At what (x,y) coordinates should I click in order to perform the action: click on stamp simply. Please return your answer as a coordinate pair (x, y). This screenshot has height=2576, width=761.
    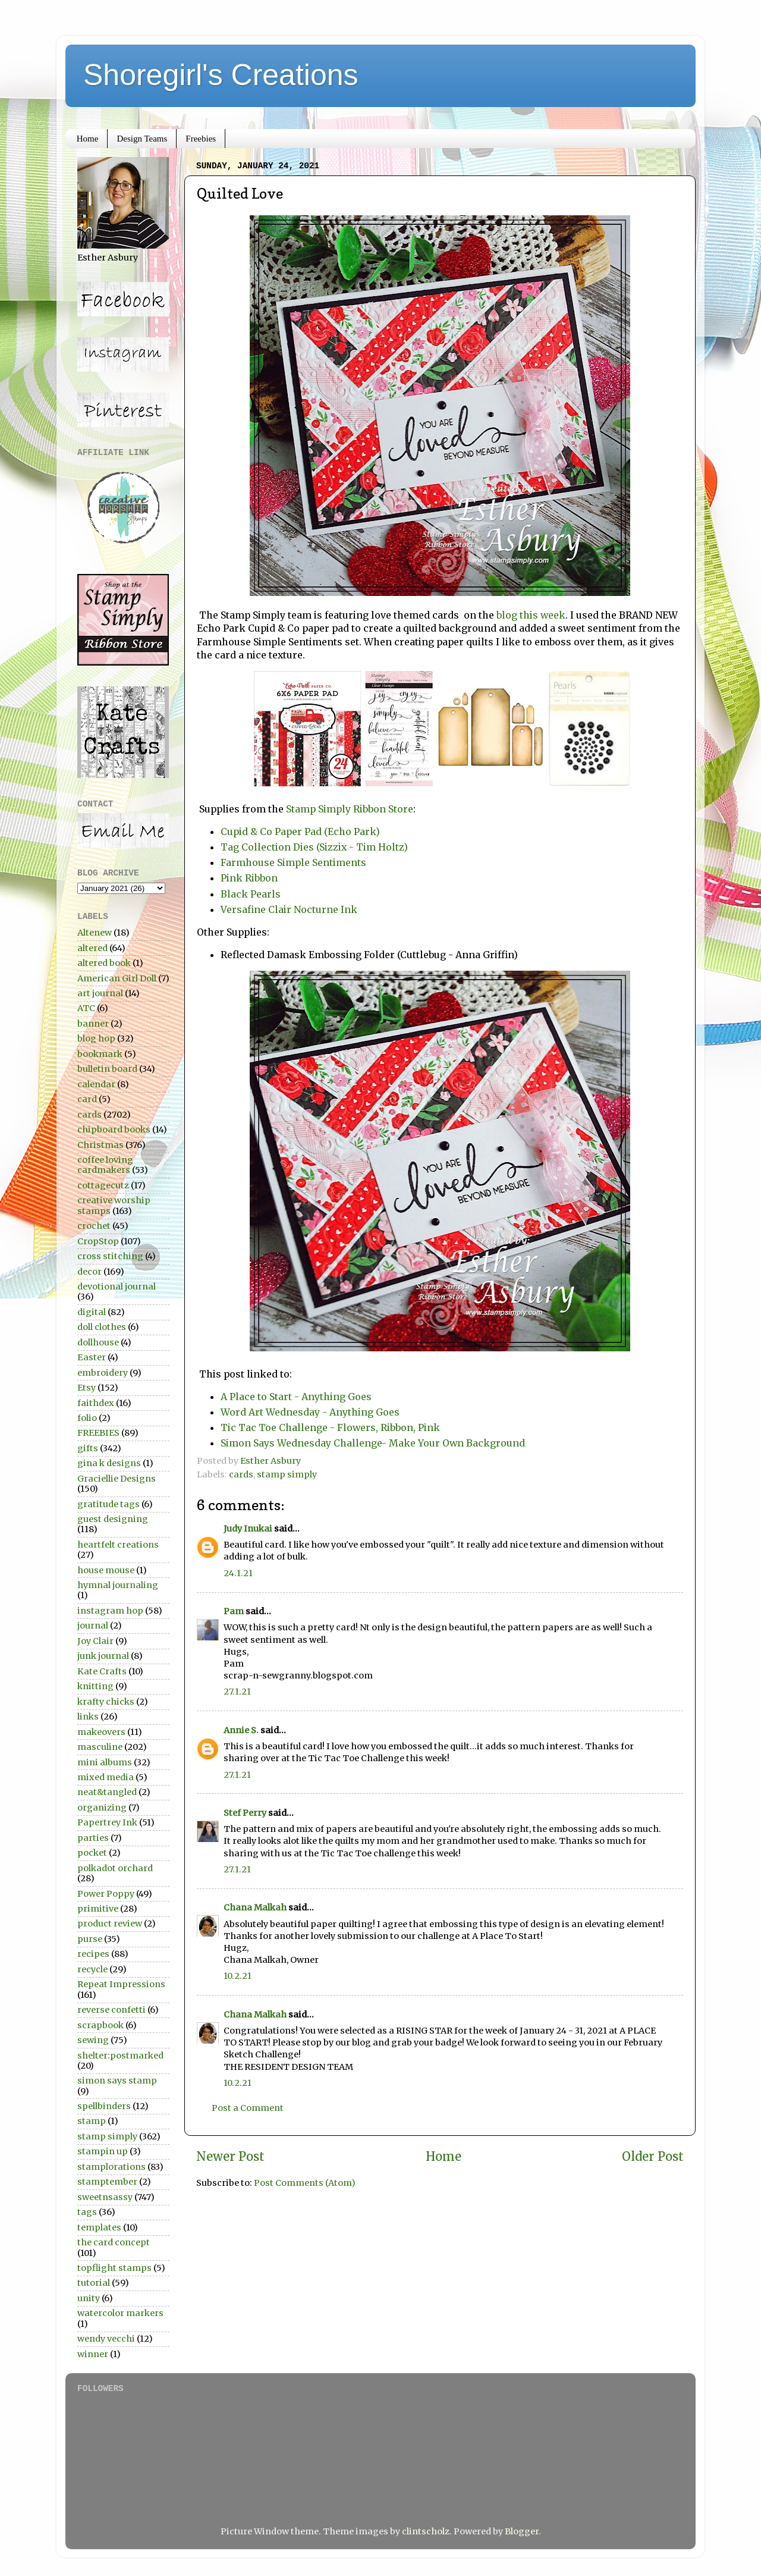
    Looking at the image, I should click on (287, 1474).